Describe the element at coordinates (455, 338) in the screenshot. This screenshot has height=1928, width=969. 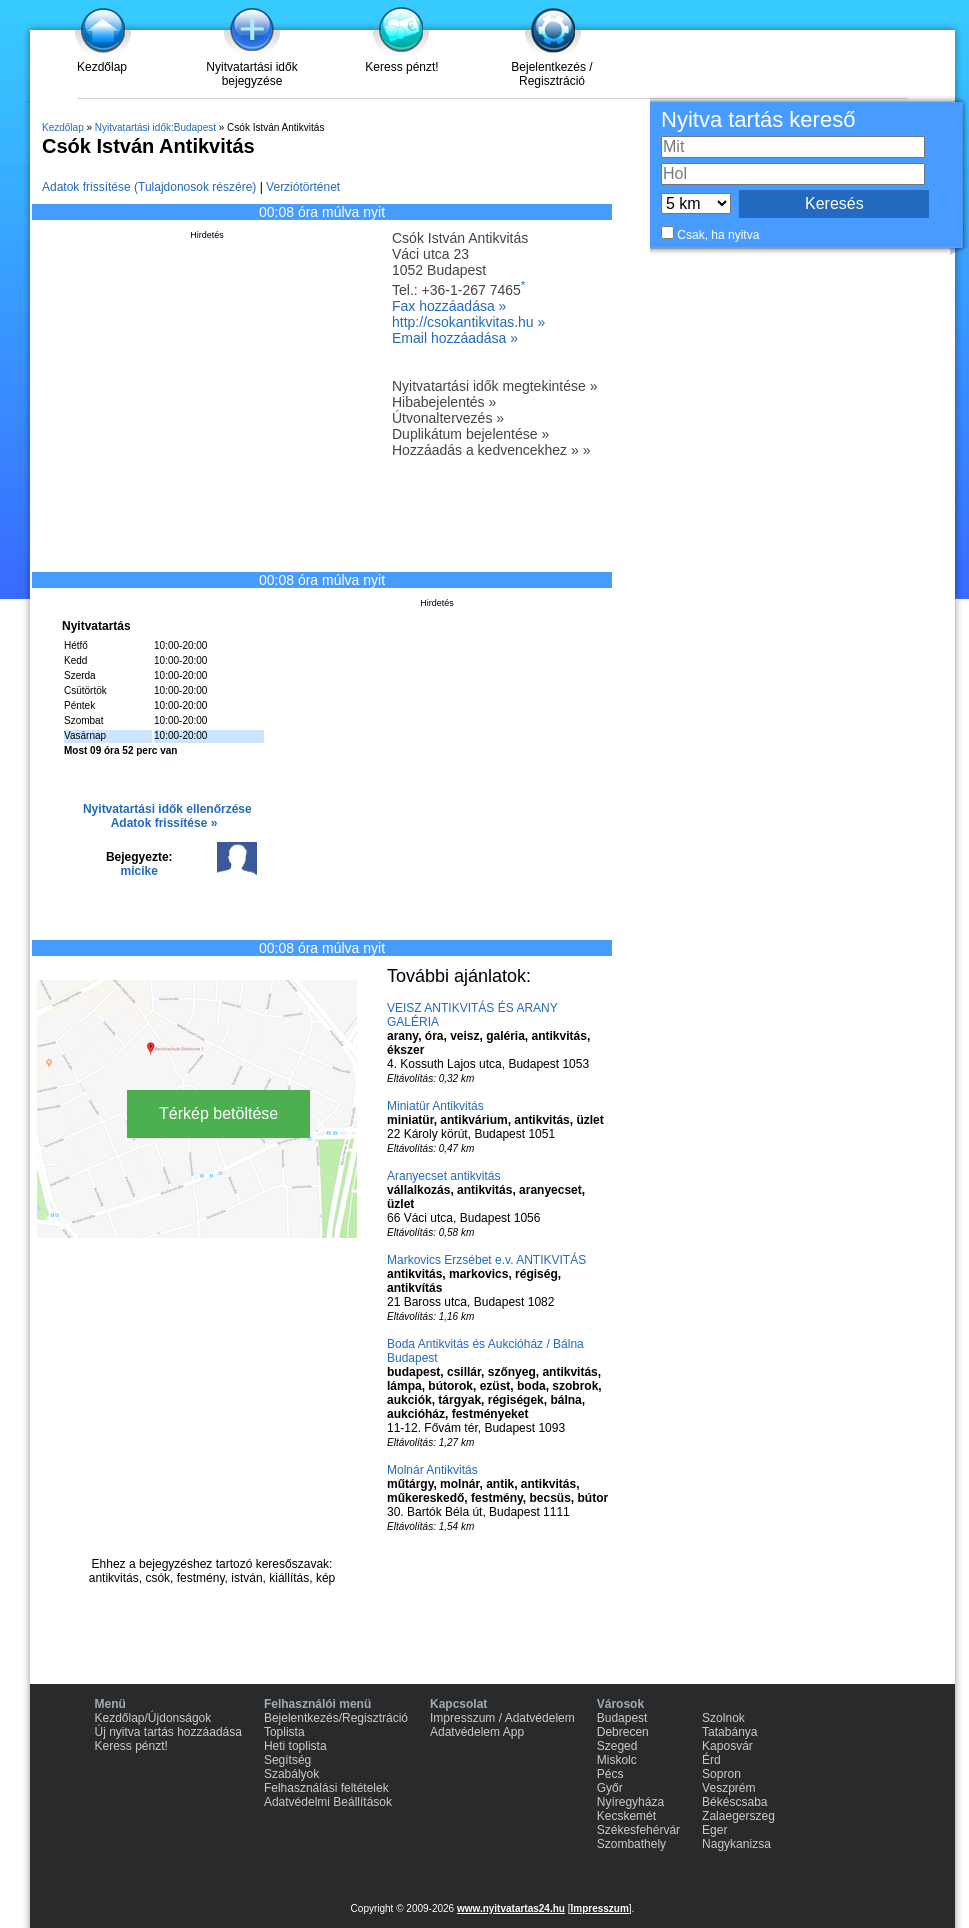
I see `Email hozzáadása »` at that location.